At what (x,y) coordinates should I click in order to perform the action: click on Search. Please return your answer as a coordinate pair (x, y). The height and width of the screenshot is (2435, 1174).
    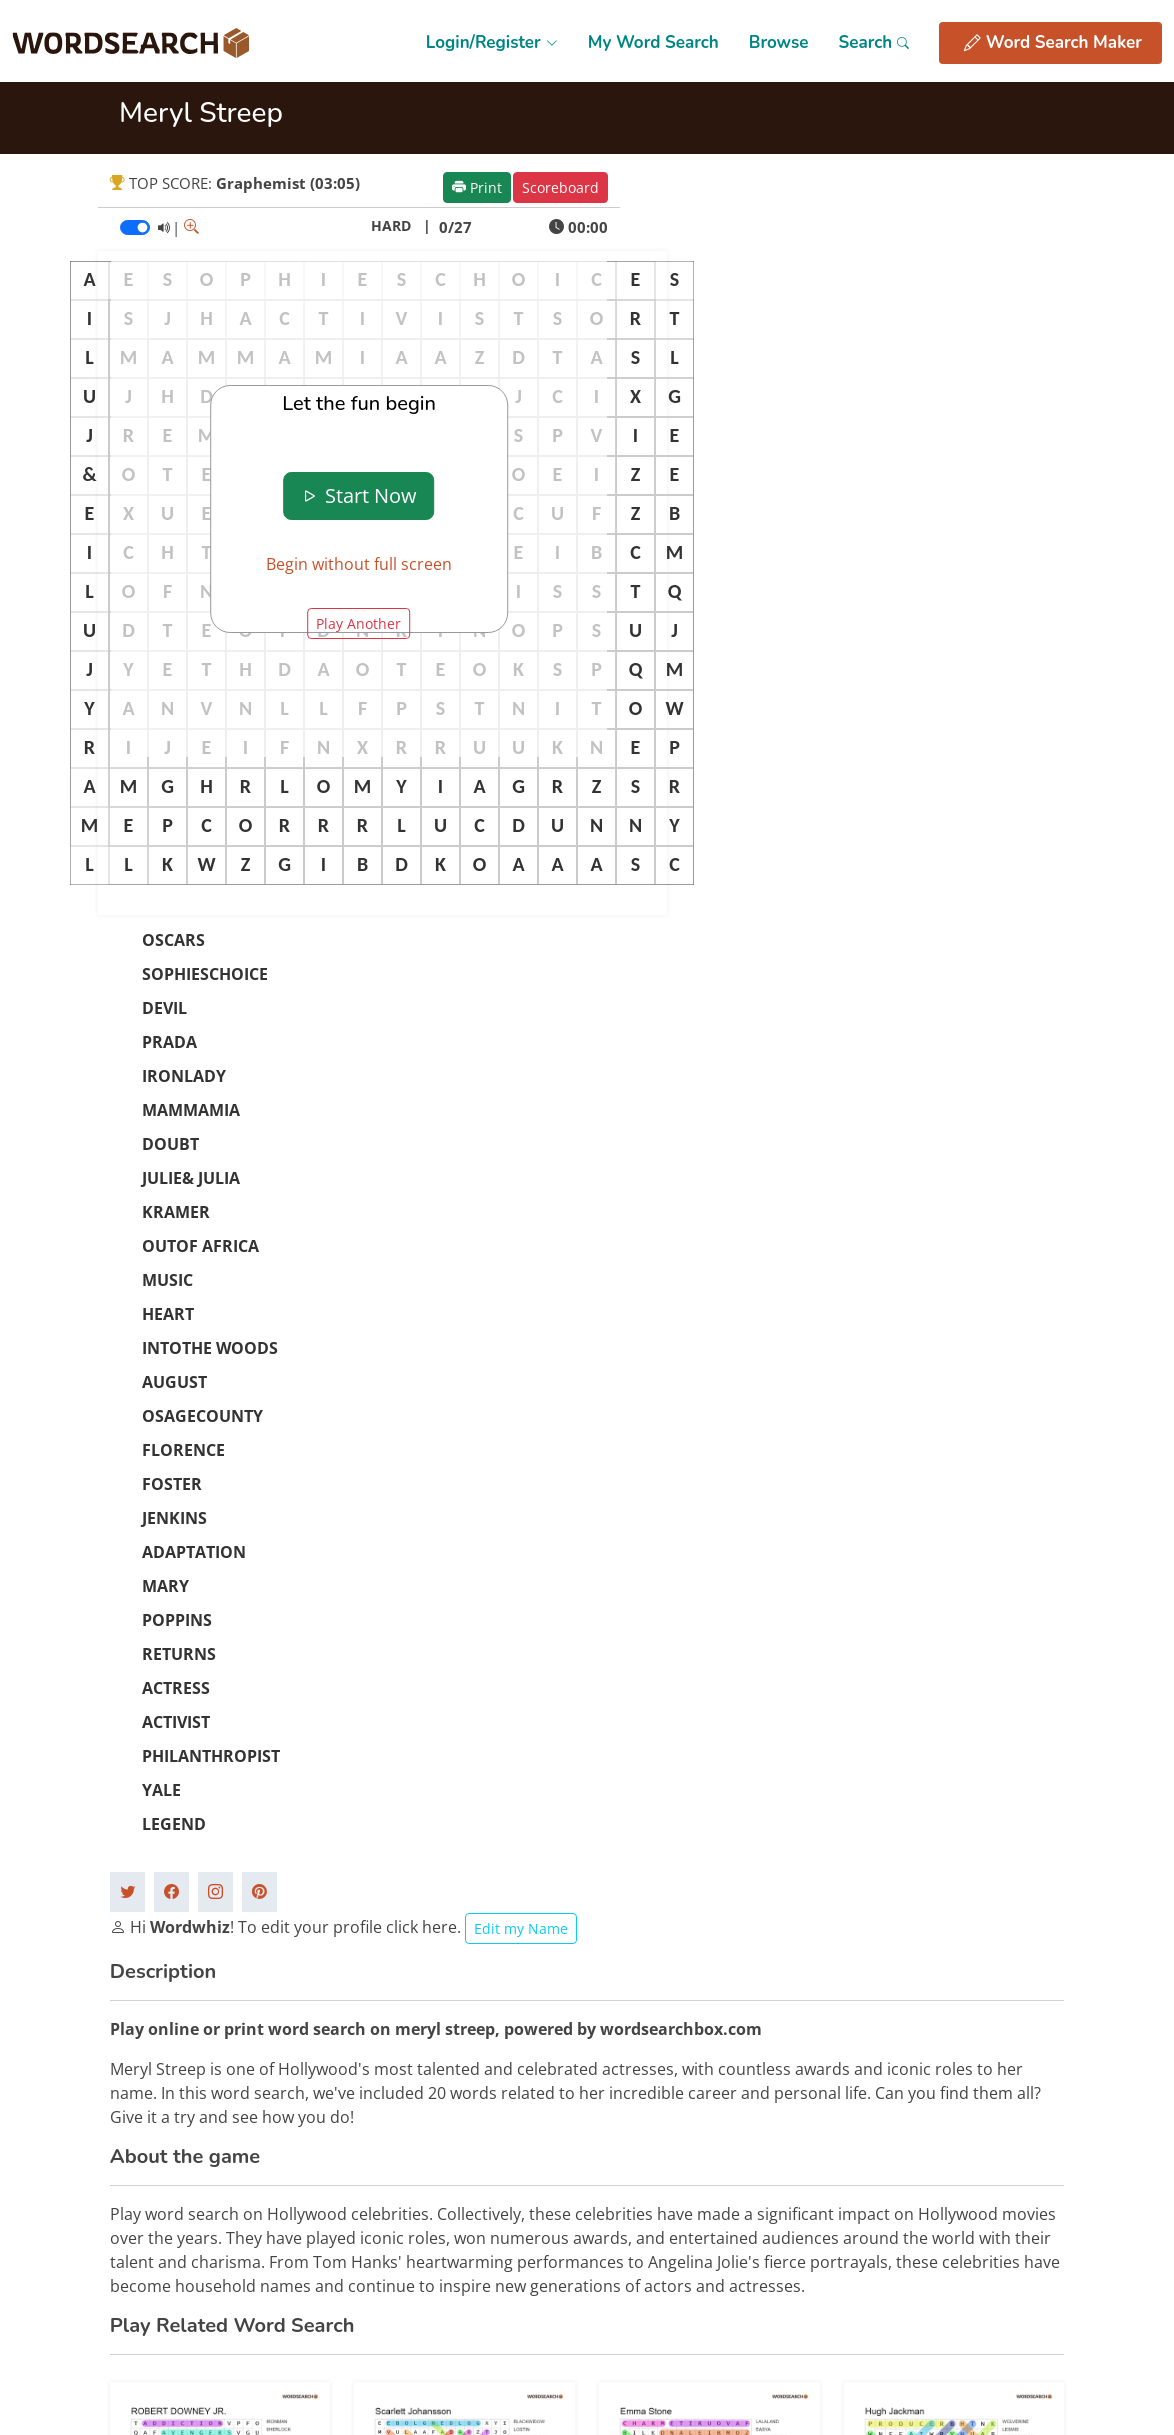
    Looking at the image, I should click on (873, 42).